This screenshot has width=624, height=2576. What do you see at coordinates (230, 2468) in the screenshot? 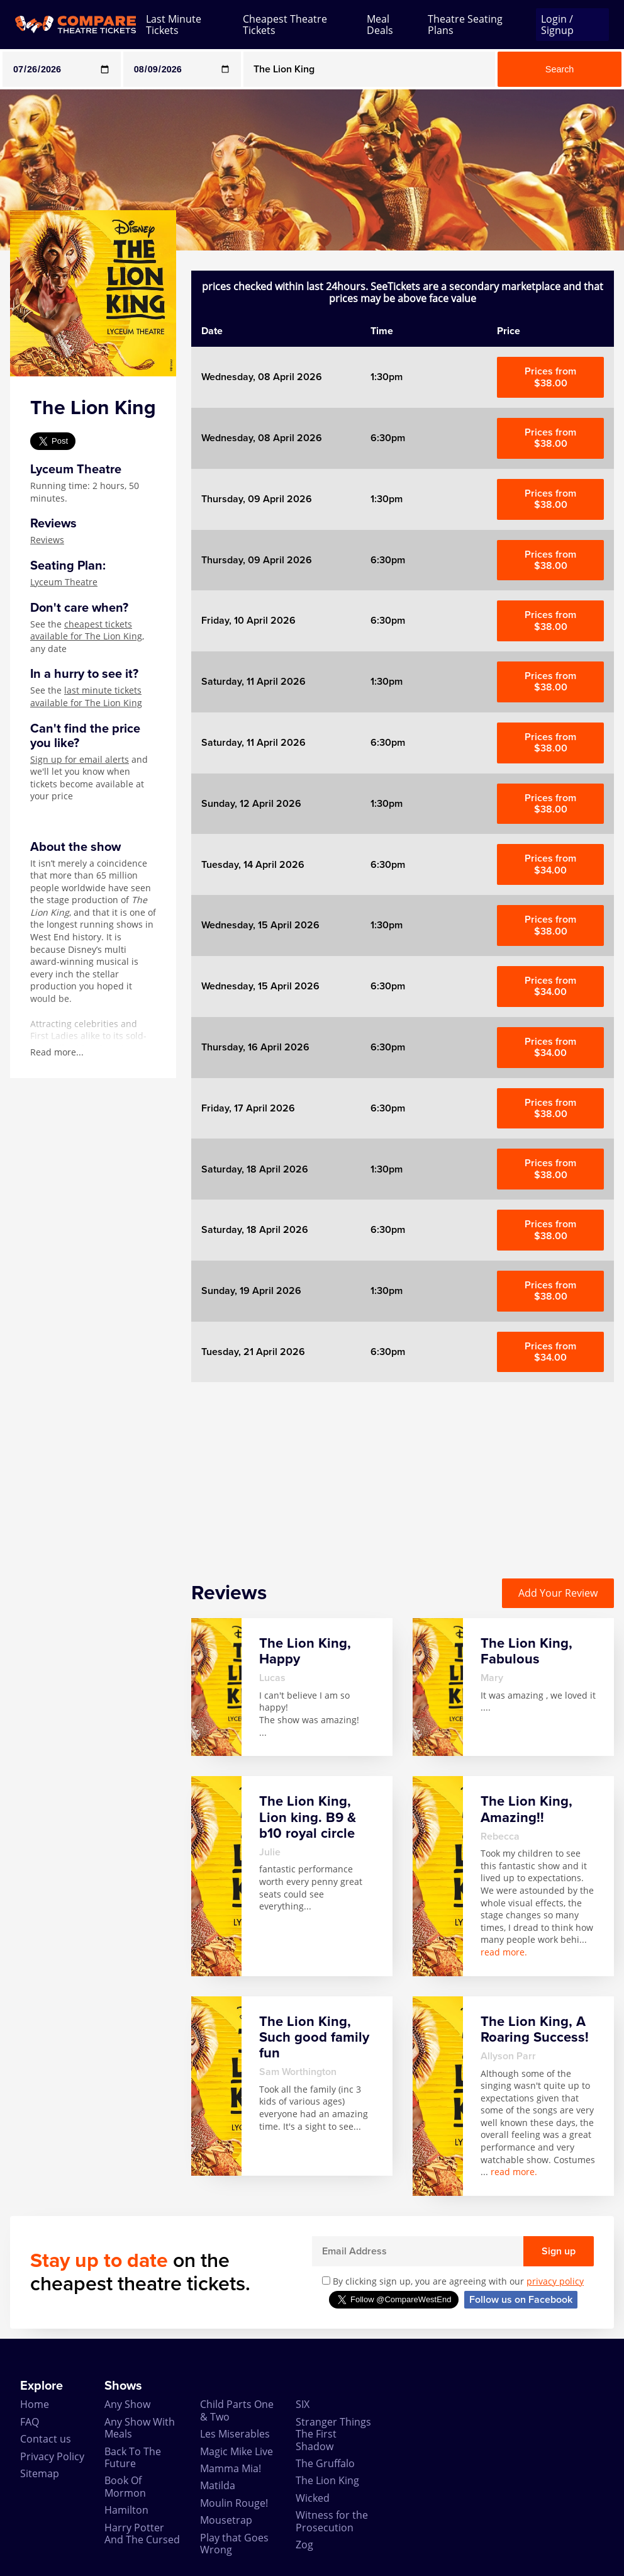
I see `Mamma Mia!` at bounding box center [230, 2468].